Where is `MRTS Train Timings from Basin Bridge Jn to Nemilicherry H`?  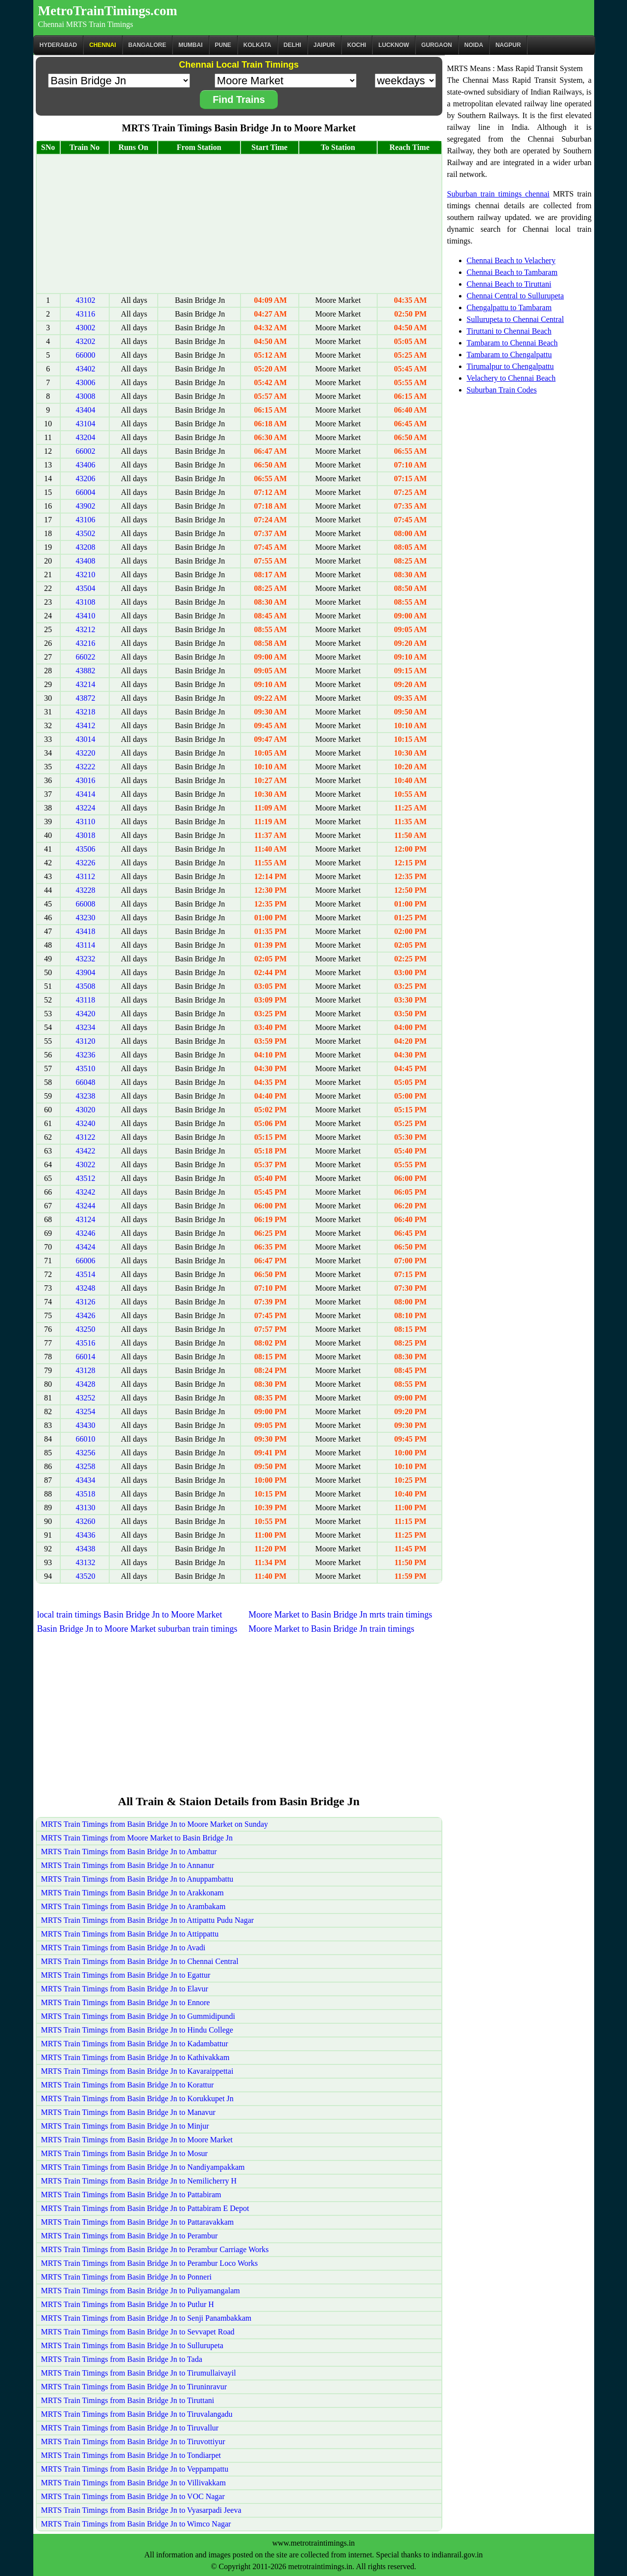 MRTS Train Timings from Basin Bridge Jn to Nemilicherry H is located at coordinates (139, 2181).